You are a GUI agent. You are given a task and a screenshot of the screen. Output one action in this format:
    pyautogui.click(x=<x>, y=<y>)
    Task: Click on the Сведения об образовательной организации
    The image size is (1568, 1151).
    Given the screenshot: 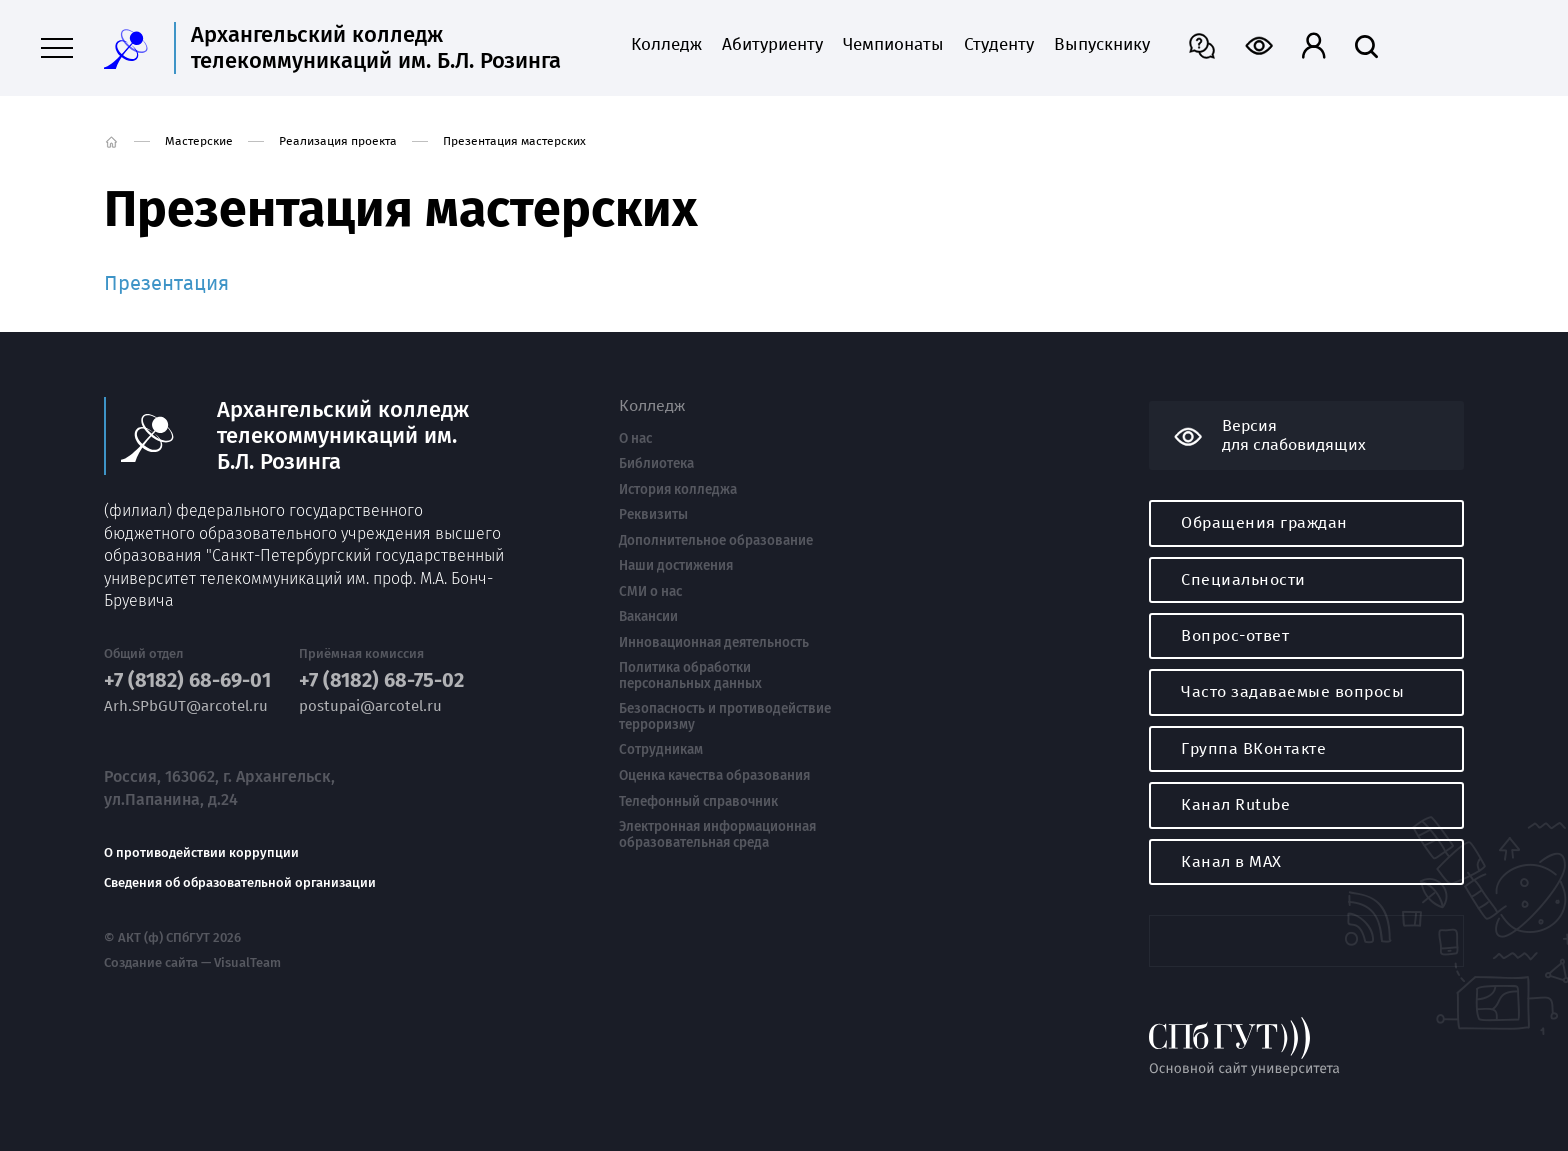 What is the action you would take?
    pyautogui.click(x=240, y=883)
    